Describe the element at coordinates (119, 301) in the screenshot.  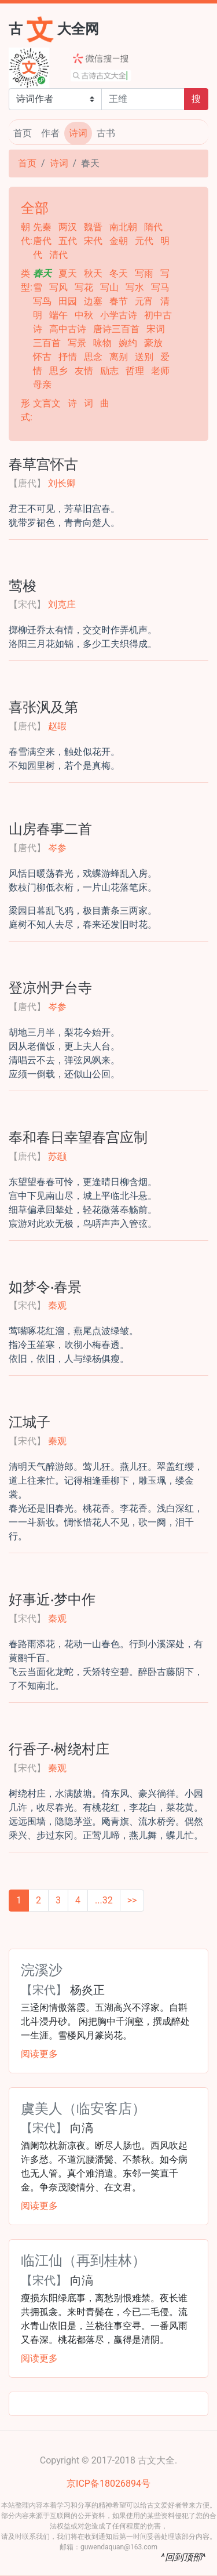
I see `春节` at that location.